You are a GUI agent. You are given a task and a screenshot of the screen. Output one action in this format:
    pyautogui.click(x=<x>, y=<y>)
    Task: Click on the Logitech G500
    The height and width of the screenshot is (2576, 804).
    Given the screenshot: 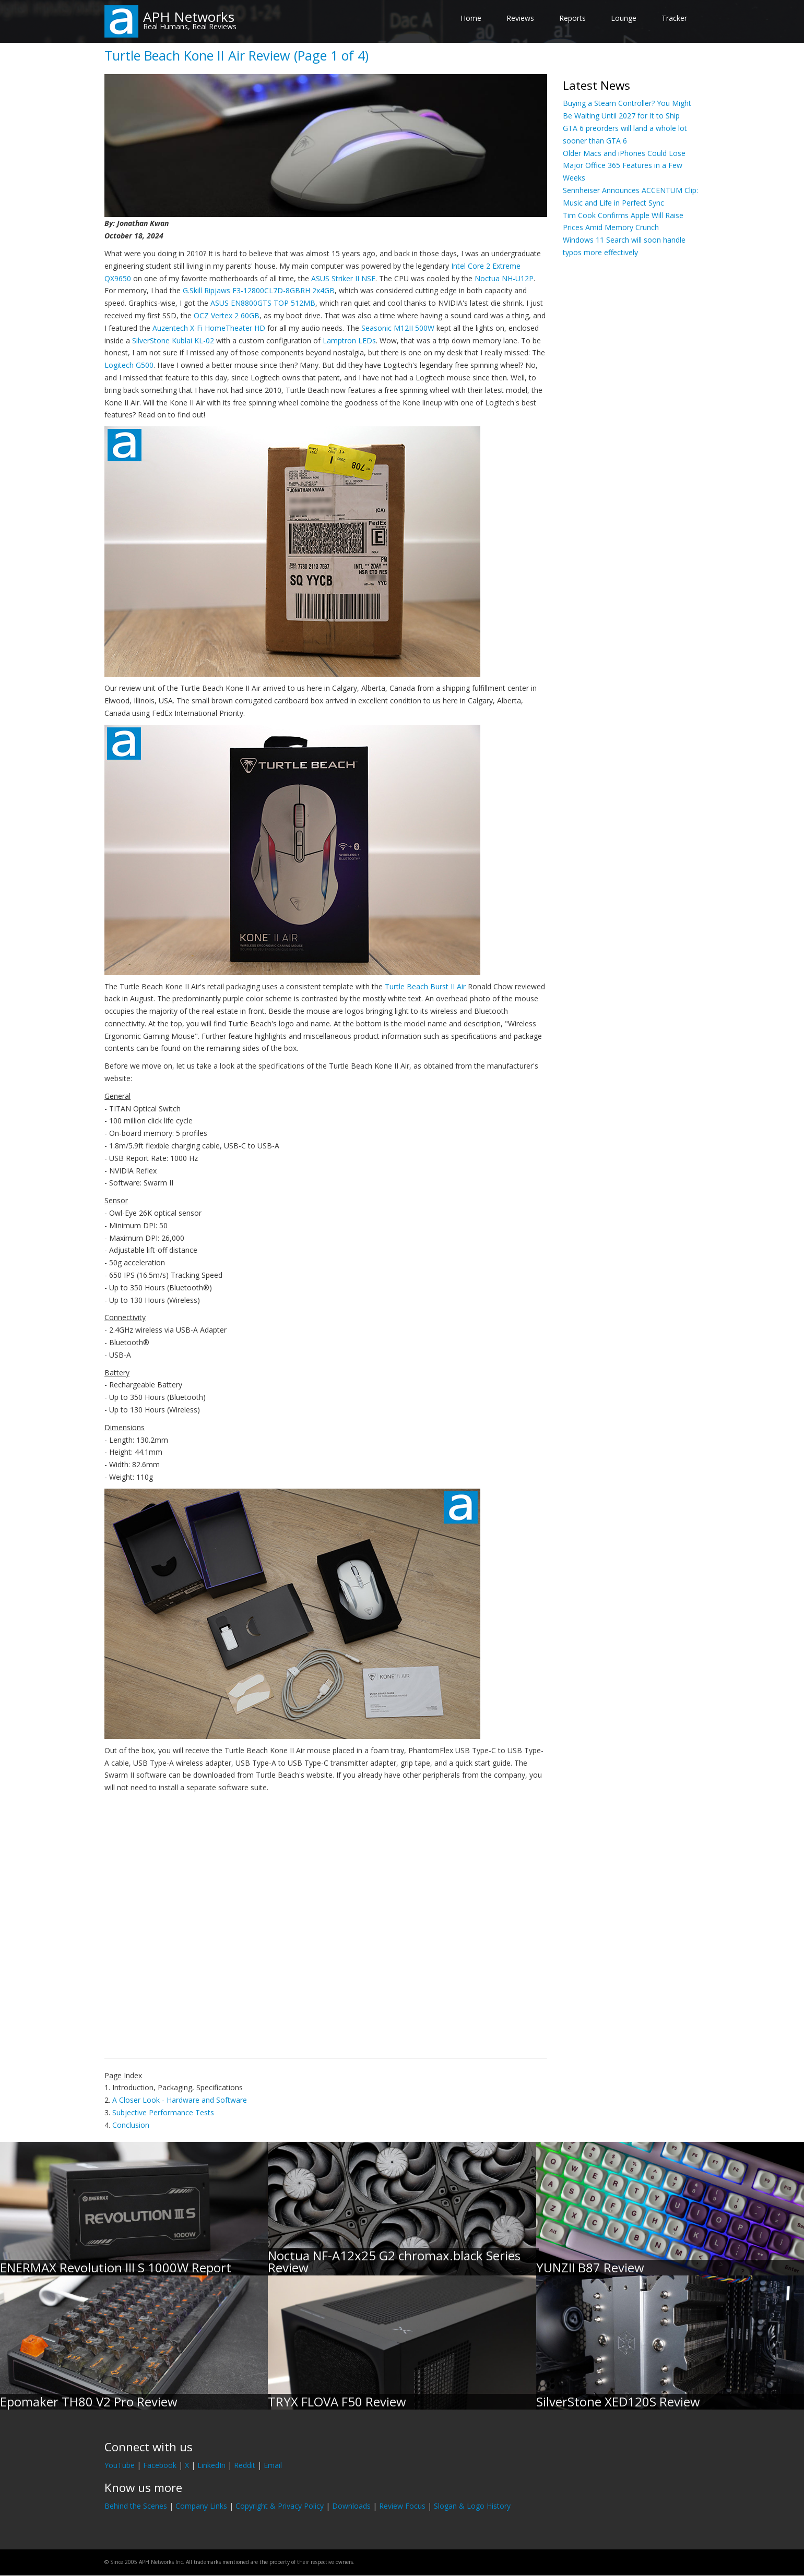 What is the action you would take?
    pyautogui.click(x=128, y=365)
    